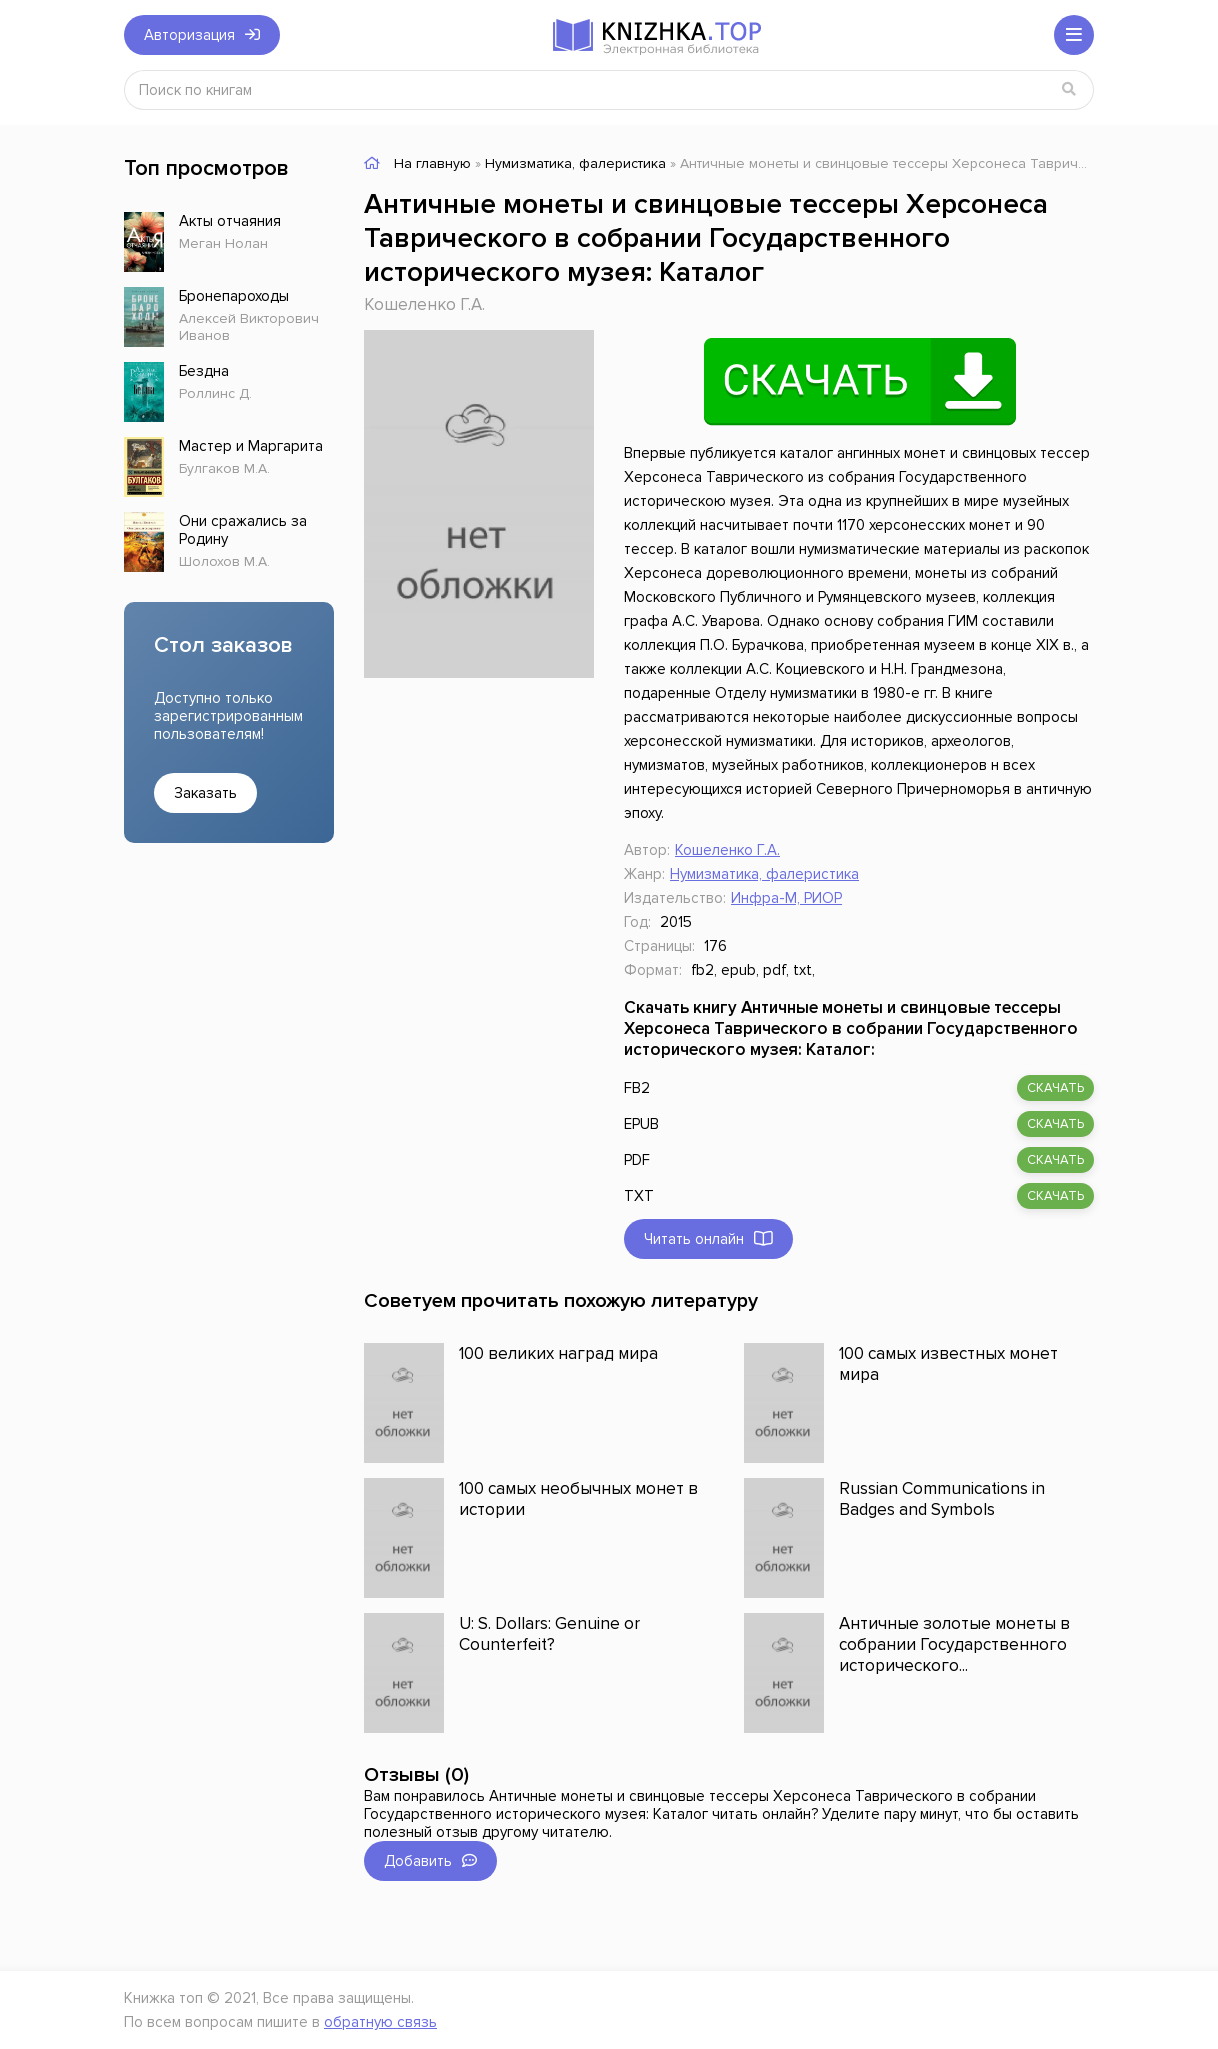 The width and height of the screenshot is (1218, 2049). What do you see at coordinates (424, 304) in the screenshot?
I see `Кошеленко Г.А.` at bounding box center [424, 304].